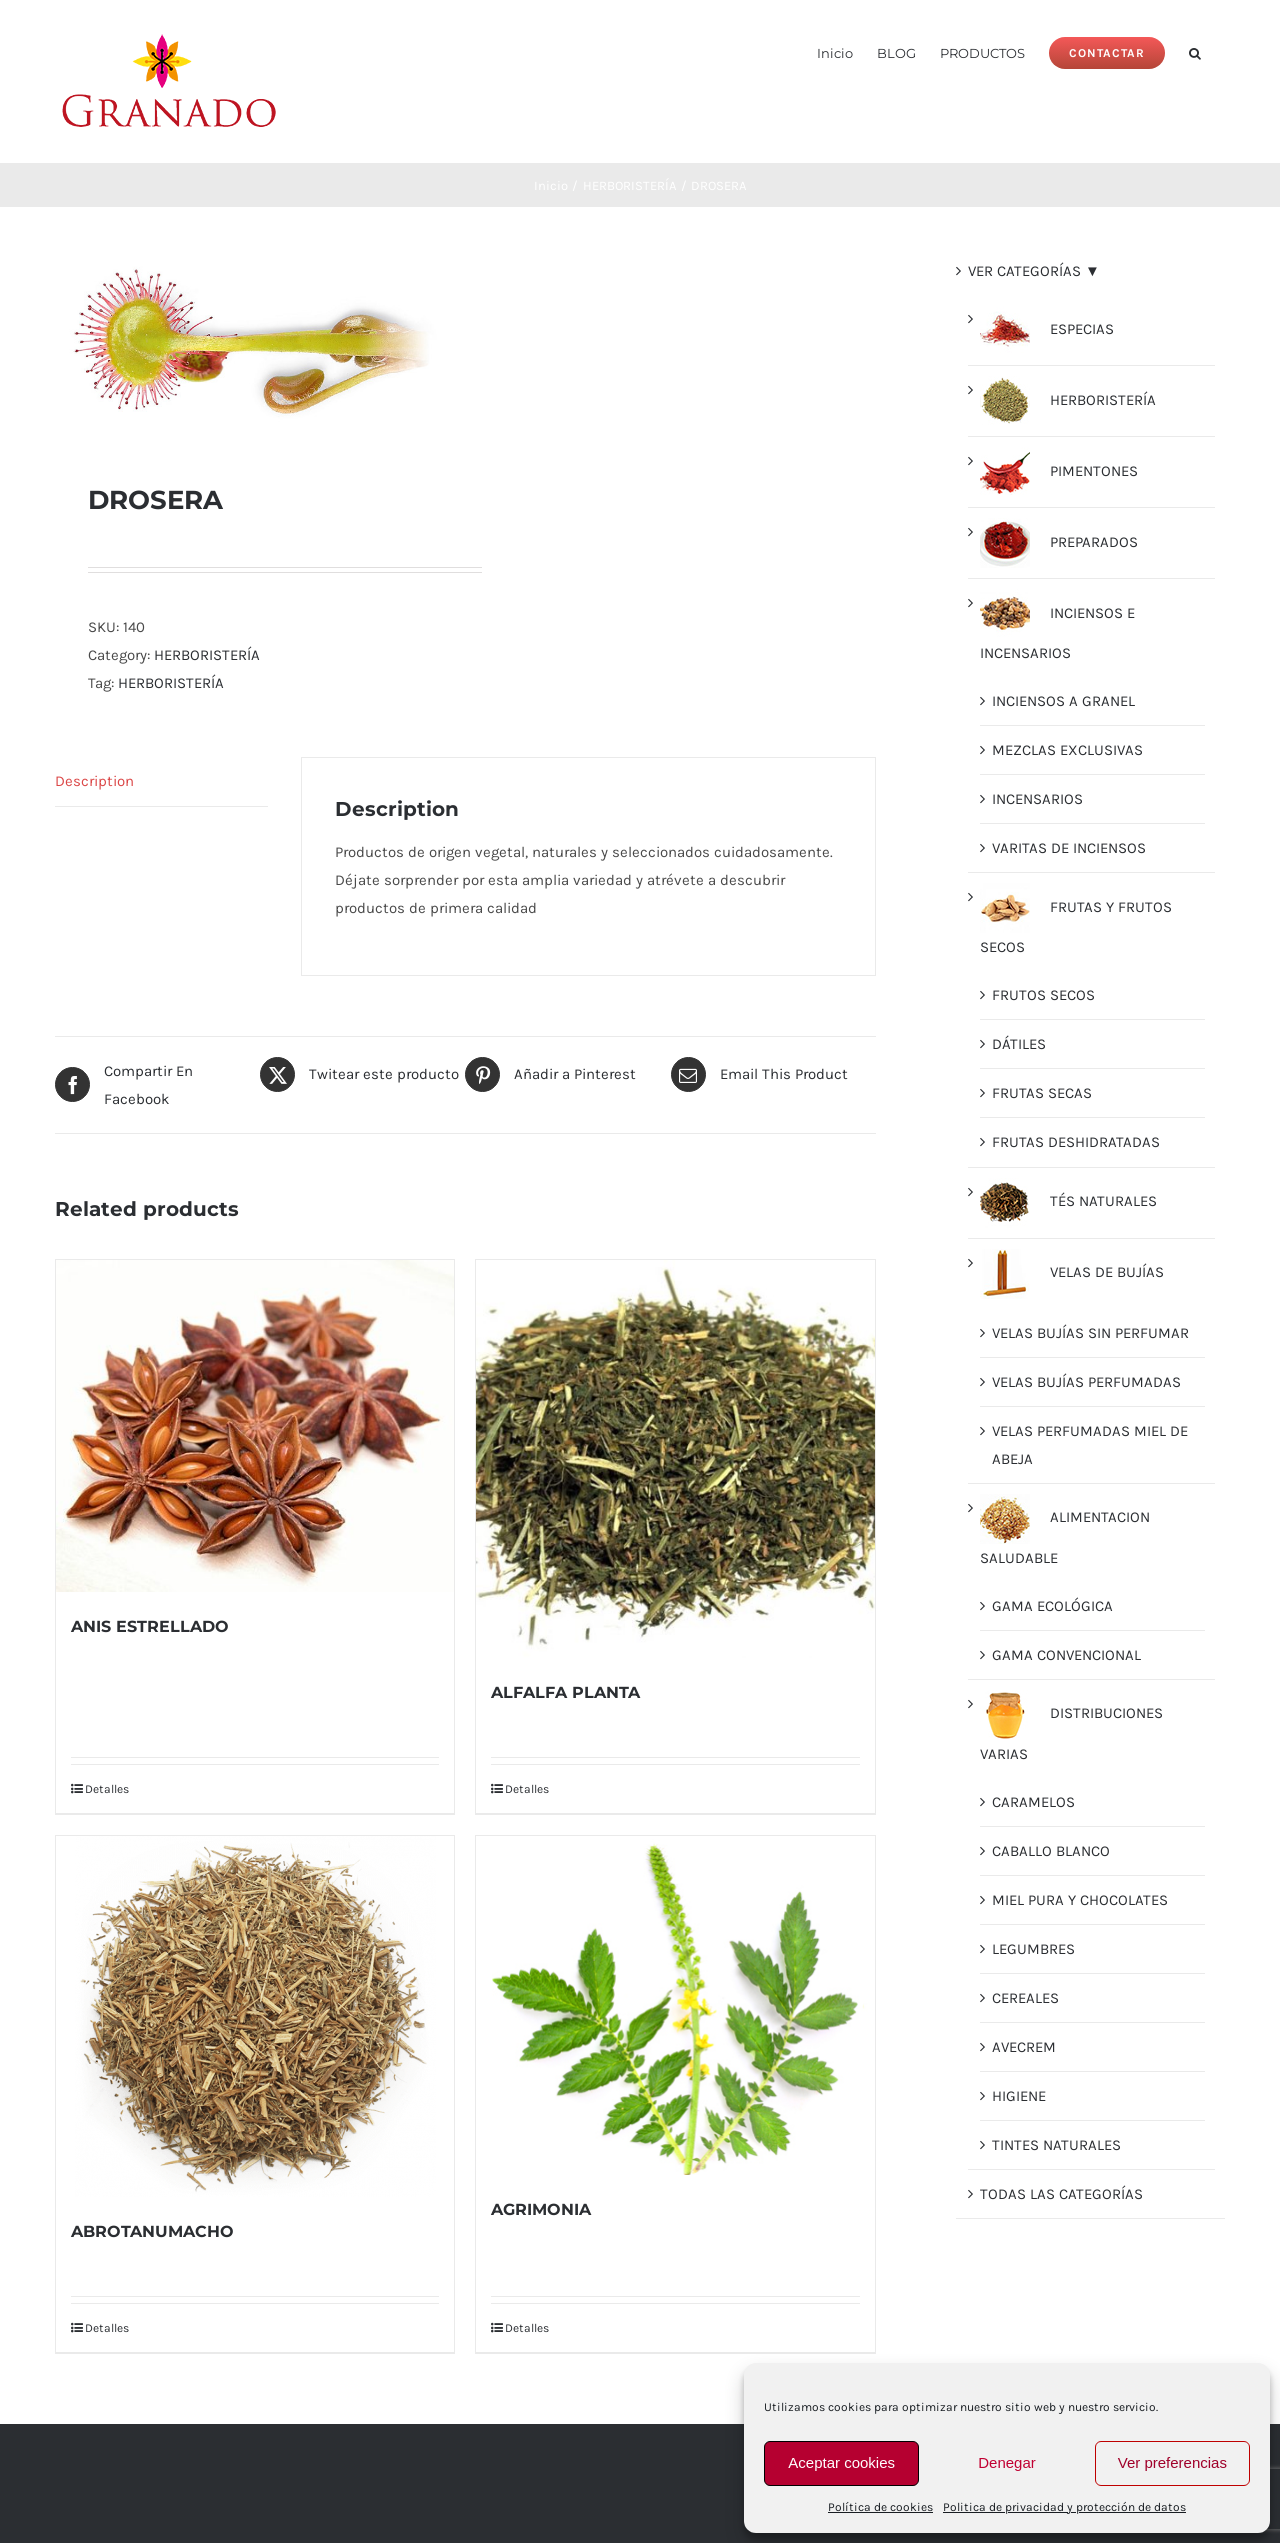 The image size is (1280, 2543). I want to click on VER CATEGORÍAS ▼, so click(1034, 271).